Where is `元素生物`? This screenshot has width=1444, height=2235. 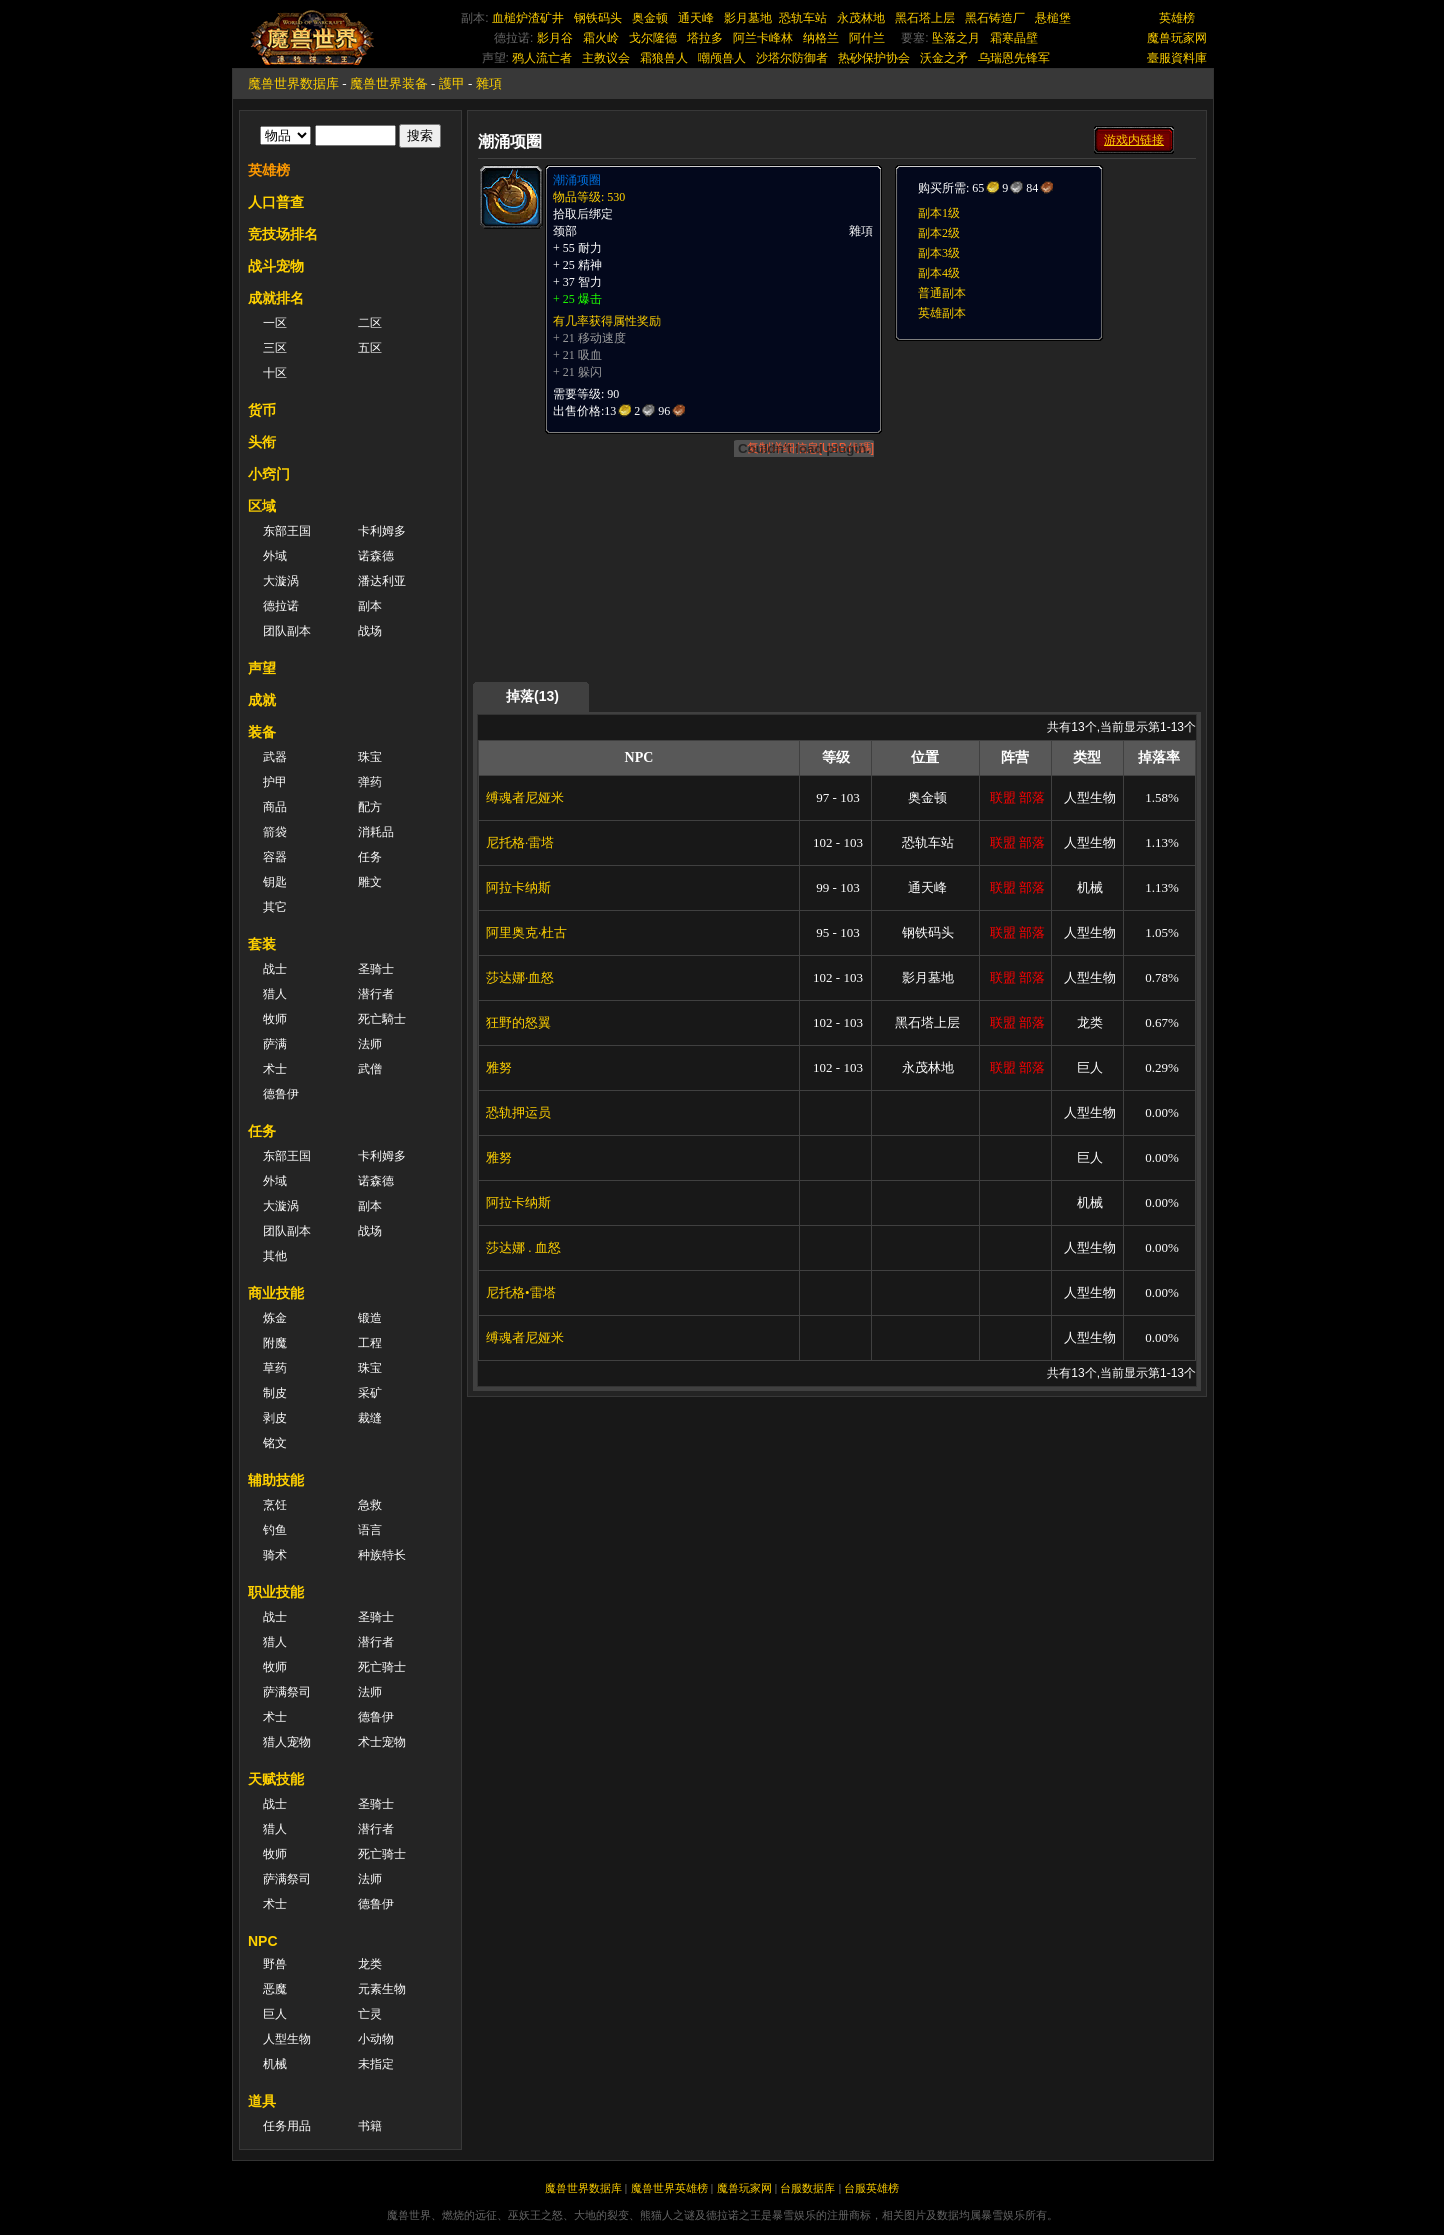 元素生物 is located at coordinates (382, 1989).